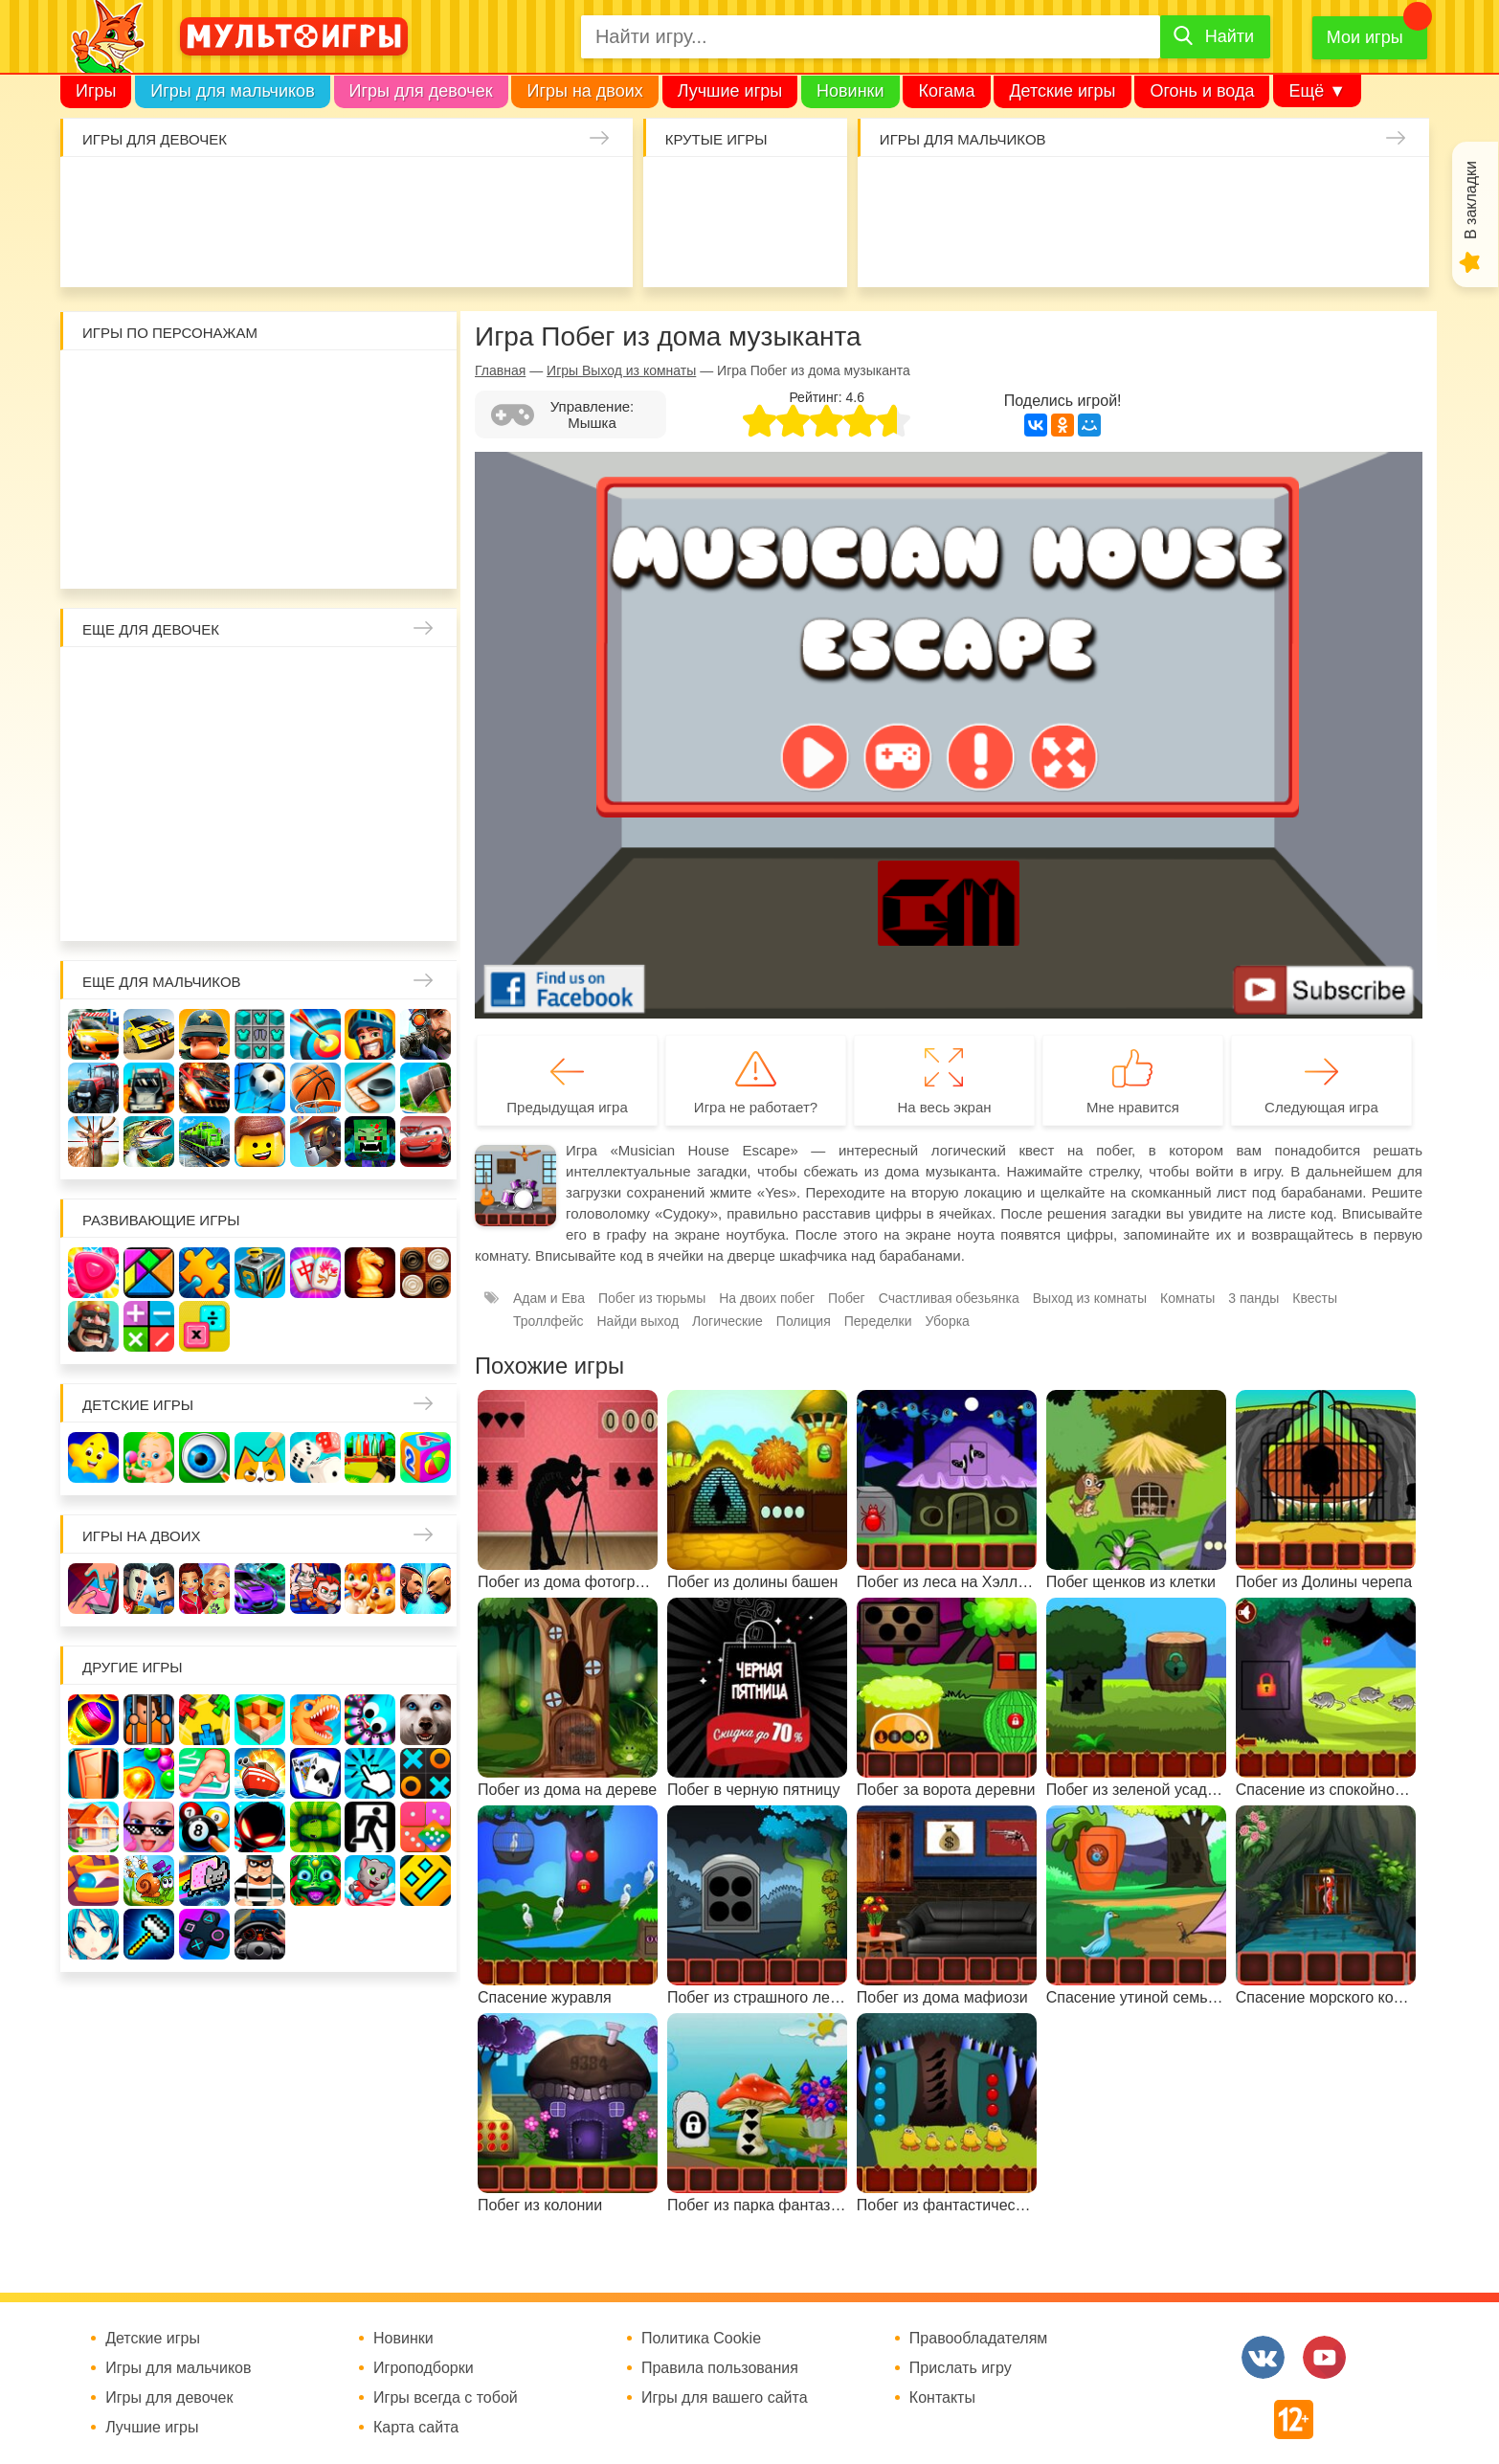 The height and width of the screenshot is (2464, 1499). What do you see at coordinates (260, 551) in the screenshot?
I see `Человек паук` at bounding box center [260, 551].